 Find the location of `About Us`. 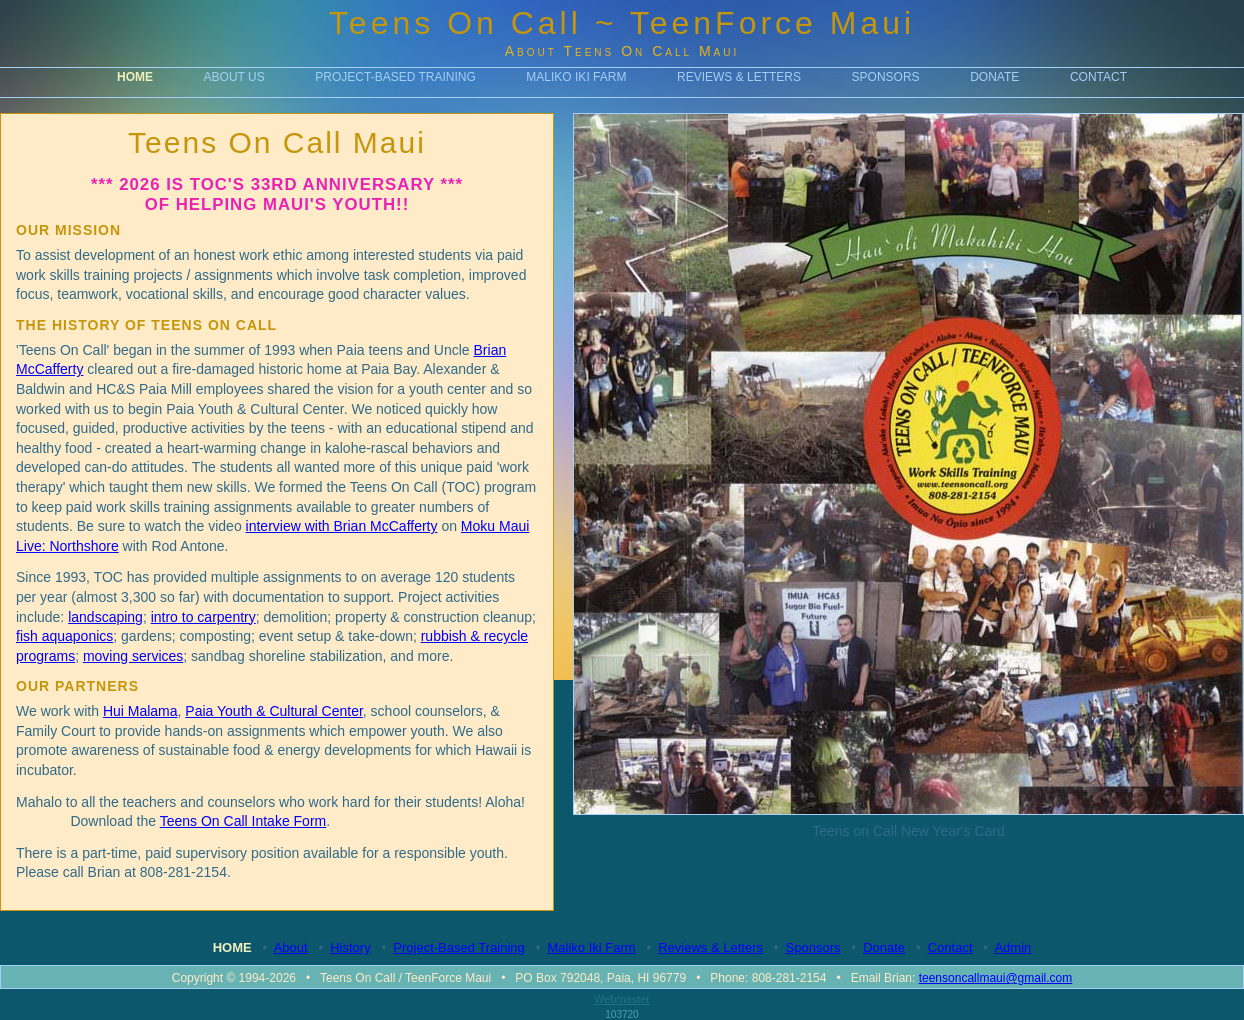

About Us is located at coordinates (234, 77).